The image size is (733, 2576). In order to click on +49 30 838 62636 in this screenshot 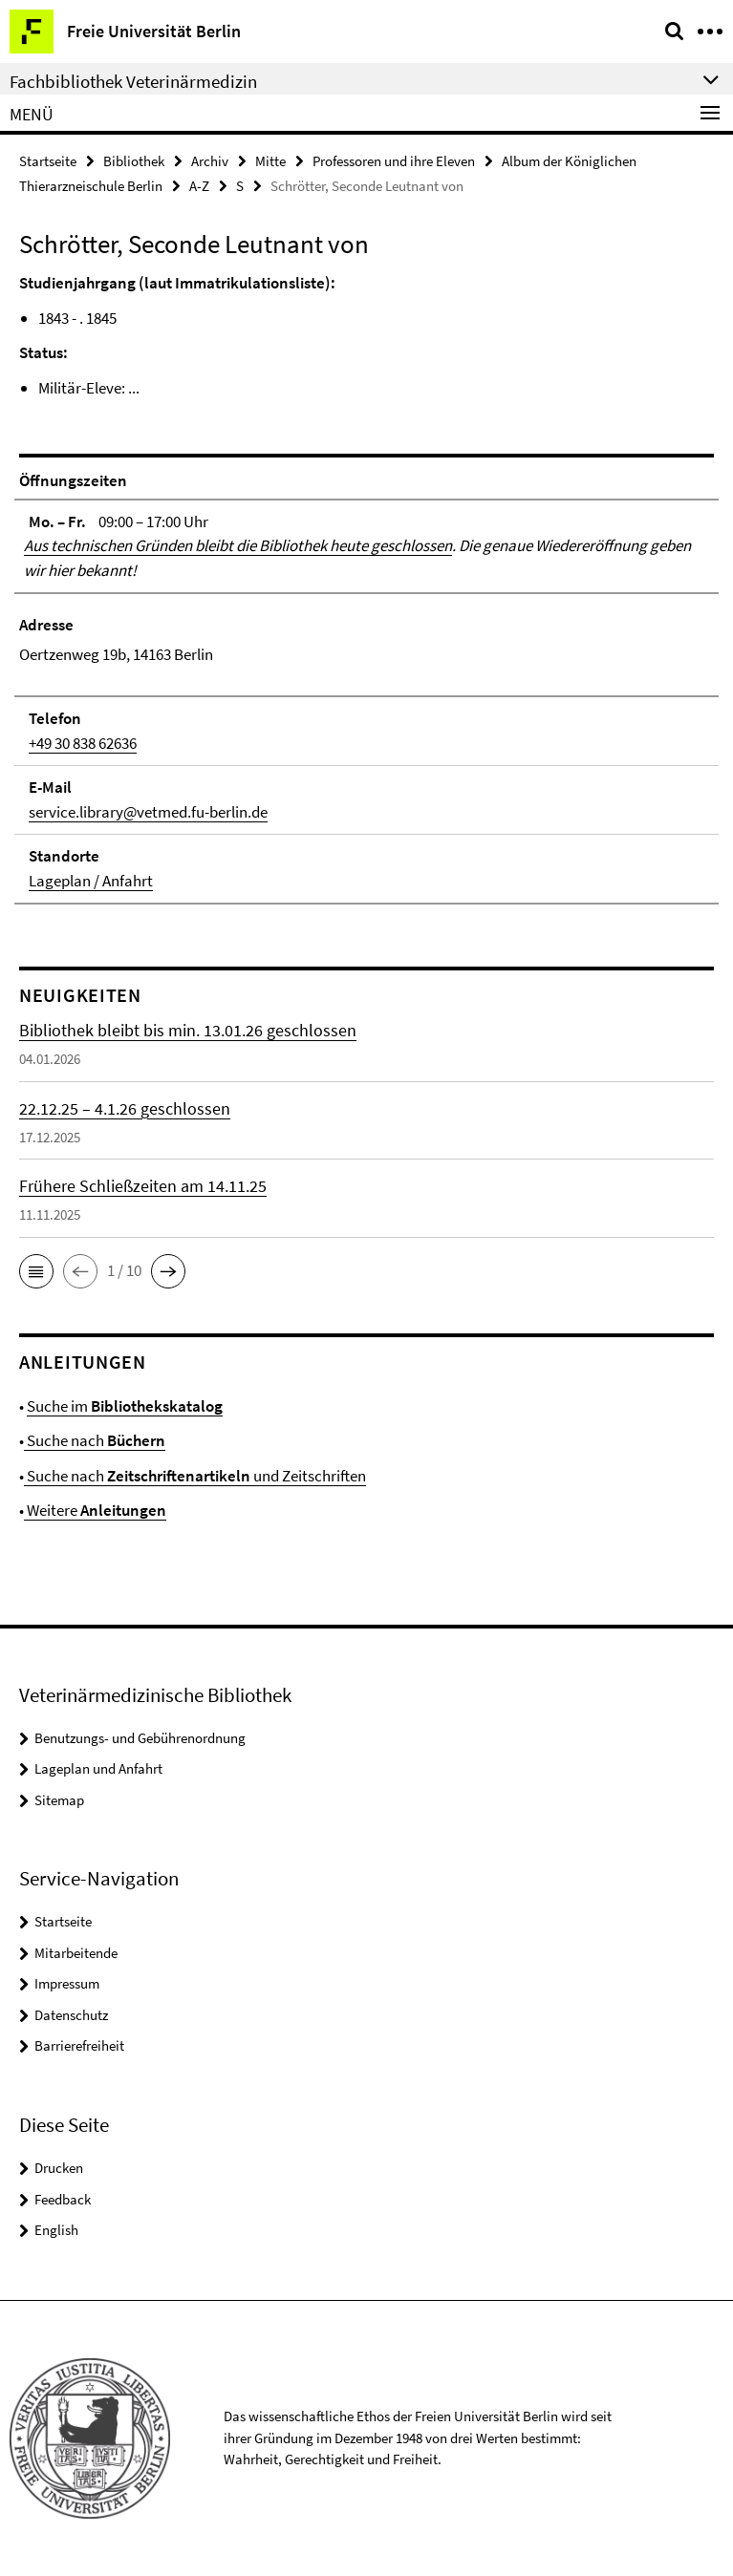, I will do `click(83, 743)`.